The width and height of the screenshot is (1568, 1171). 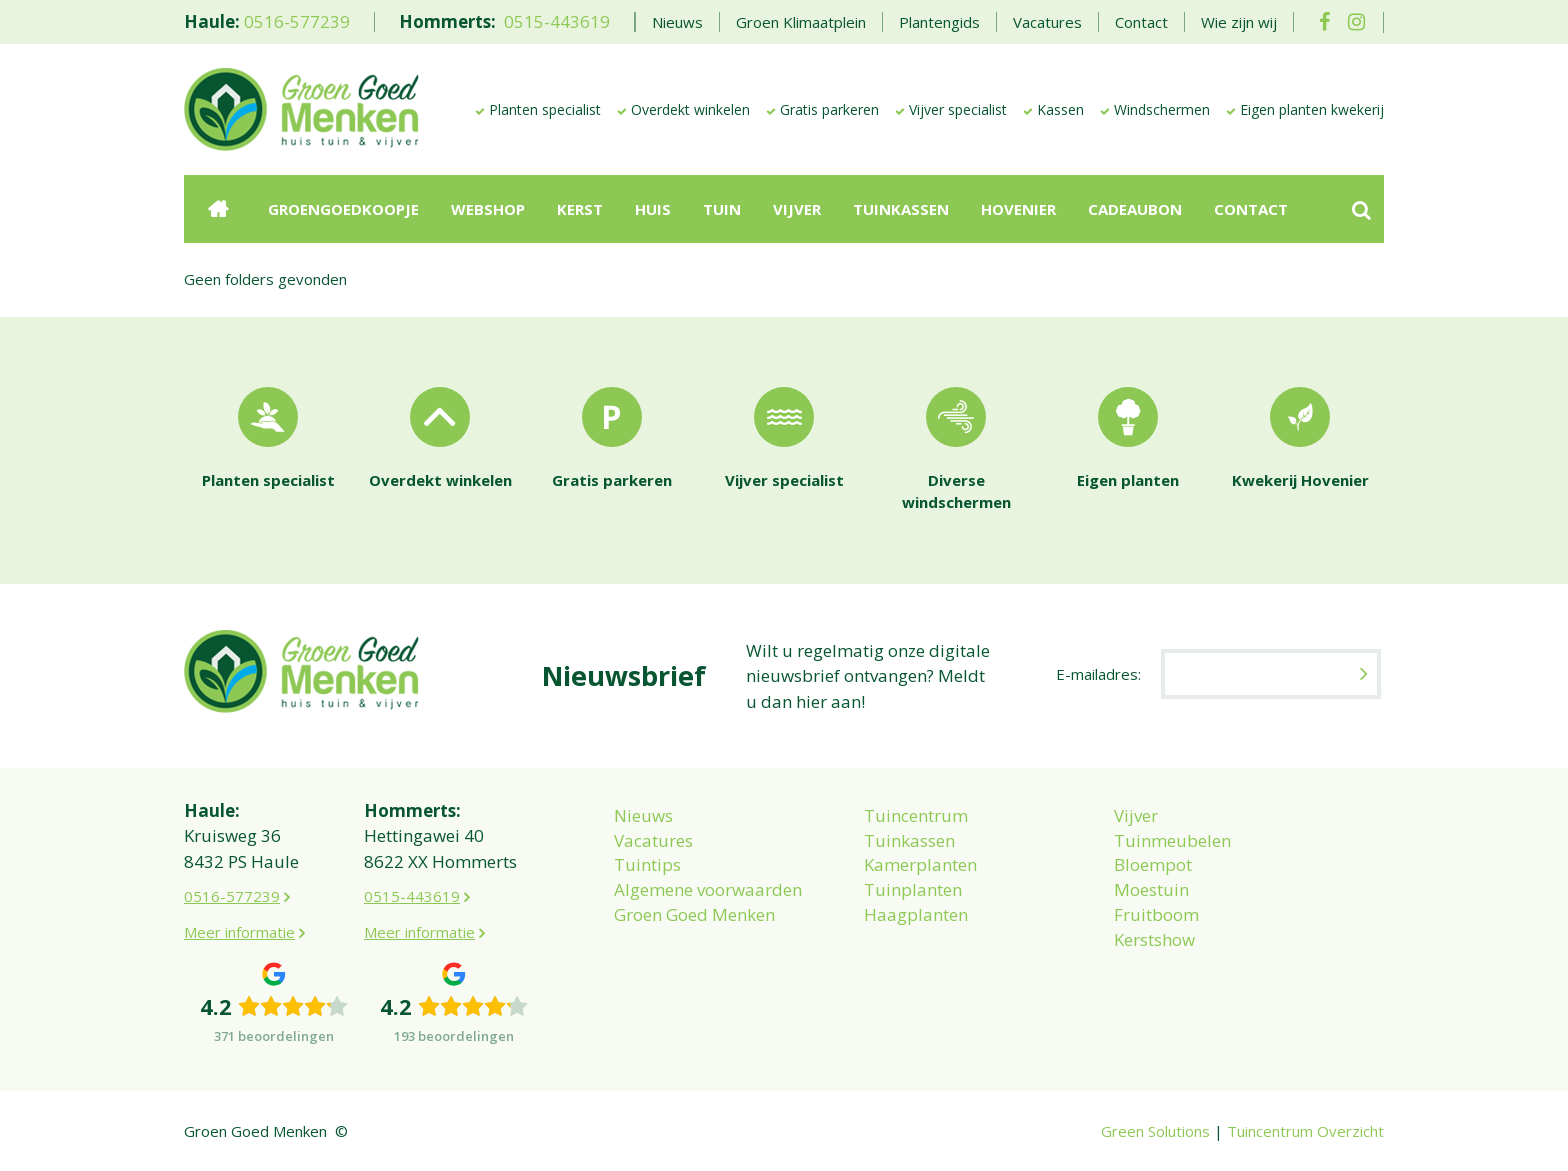 What do you see at coordinates (916, 815) in the screenshot?
I see `Tuincentrum` at bounding box center [916, 815].